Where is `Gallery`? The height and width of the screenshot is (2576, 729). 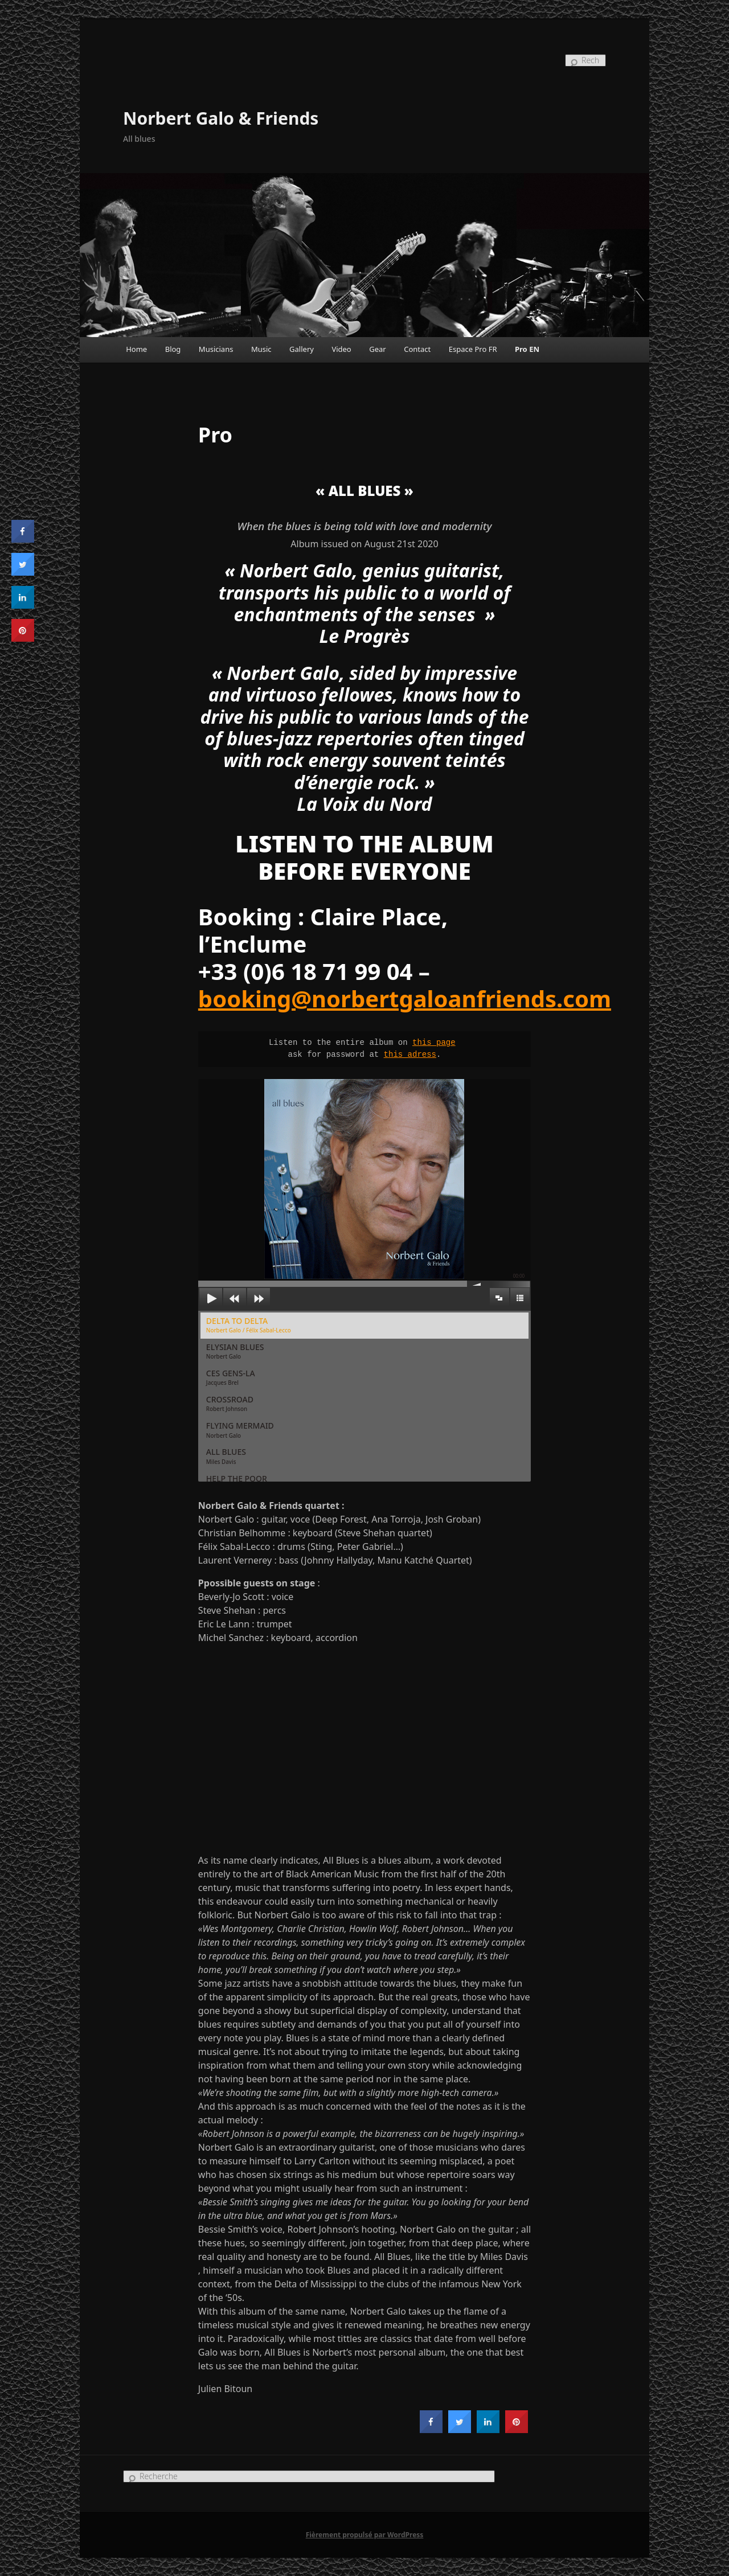 Gallery is located at coordinates (301, 349).